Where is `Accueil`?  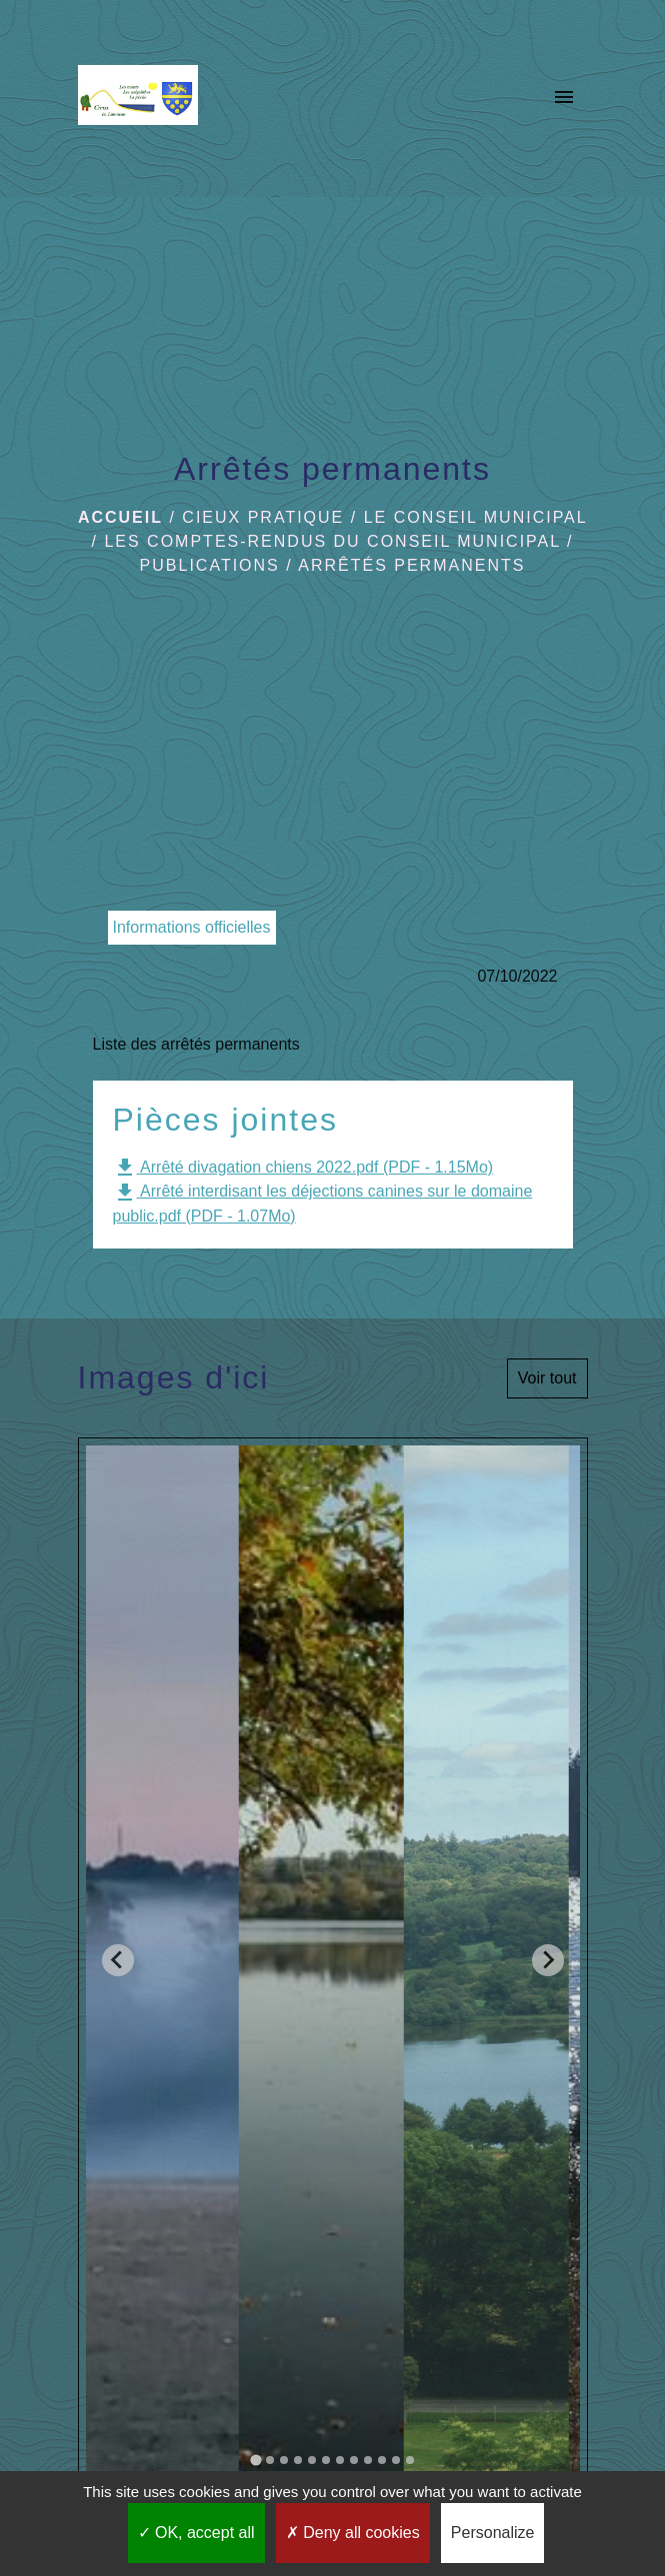 Accueil is located at coordinates (120, 517).